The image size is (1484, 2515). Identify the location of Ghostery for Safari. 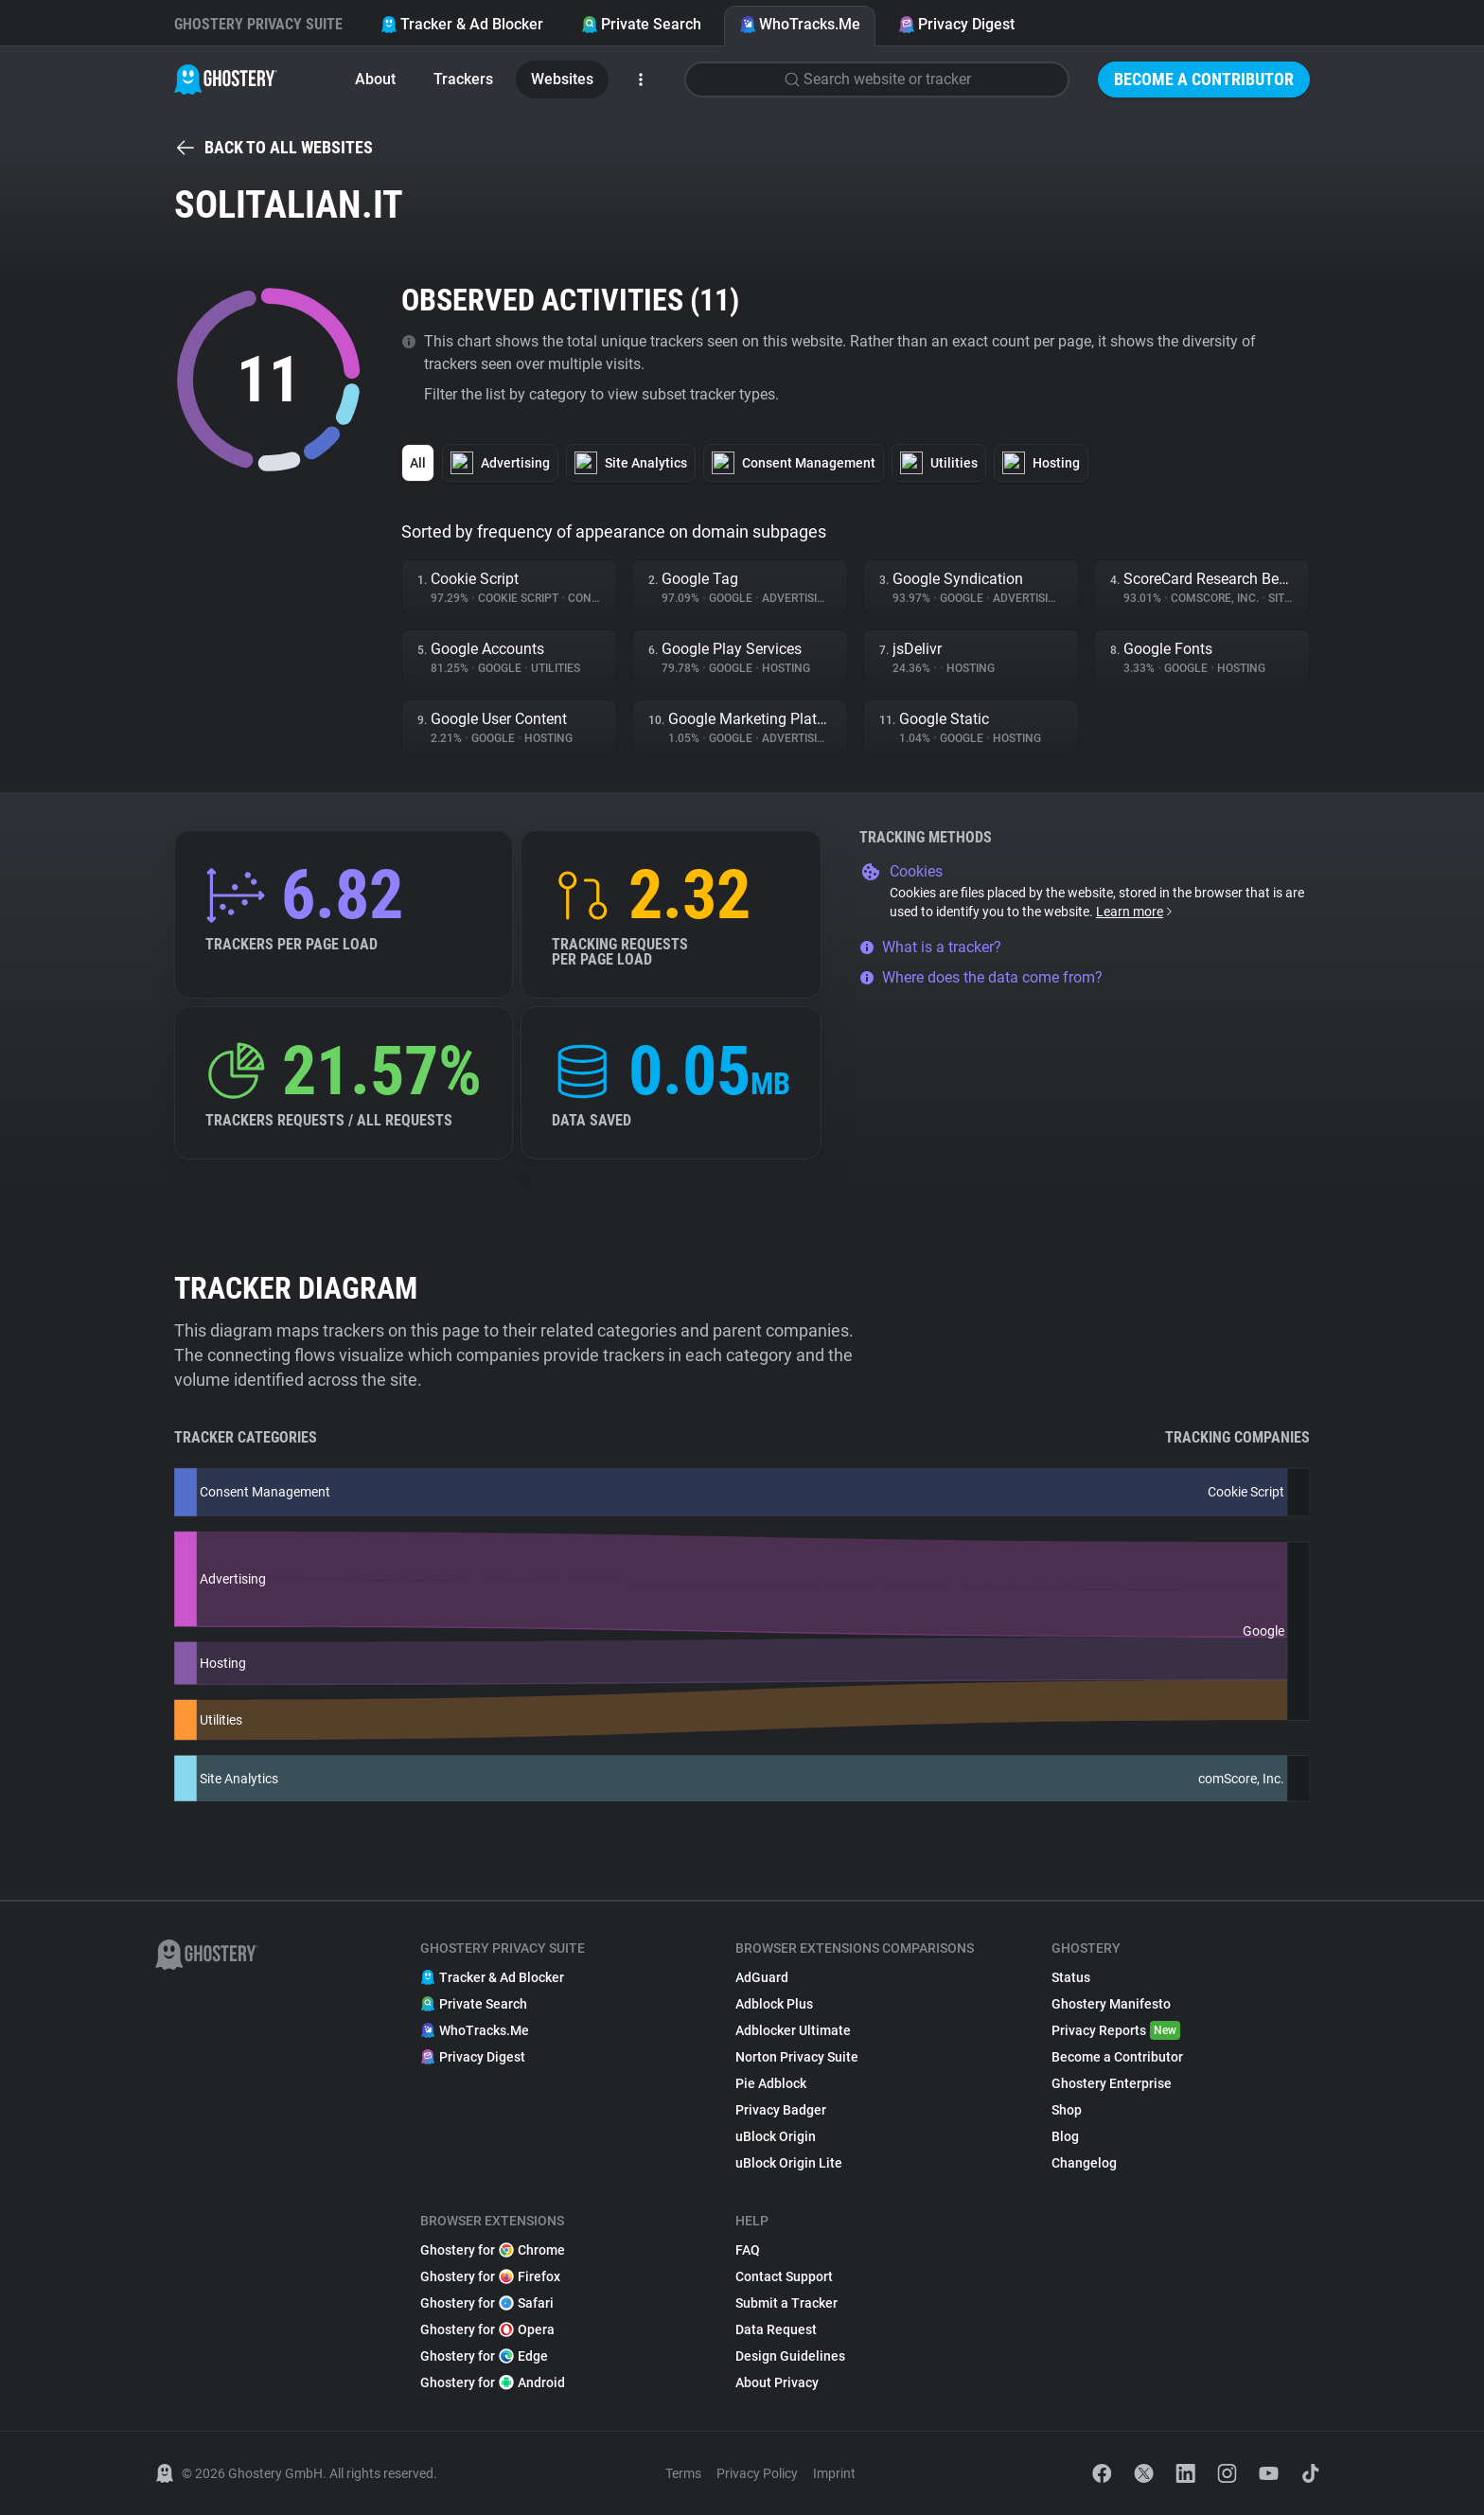
(487, 2303).